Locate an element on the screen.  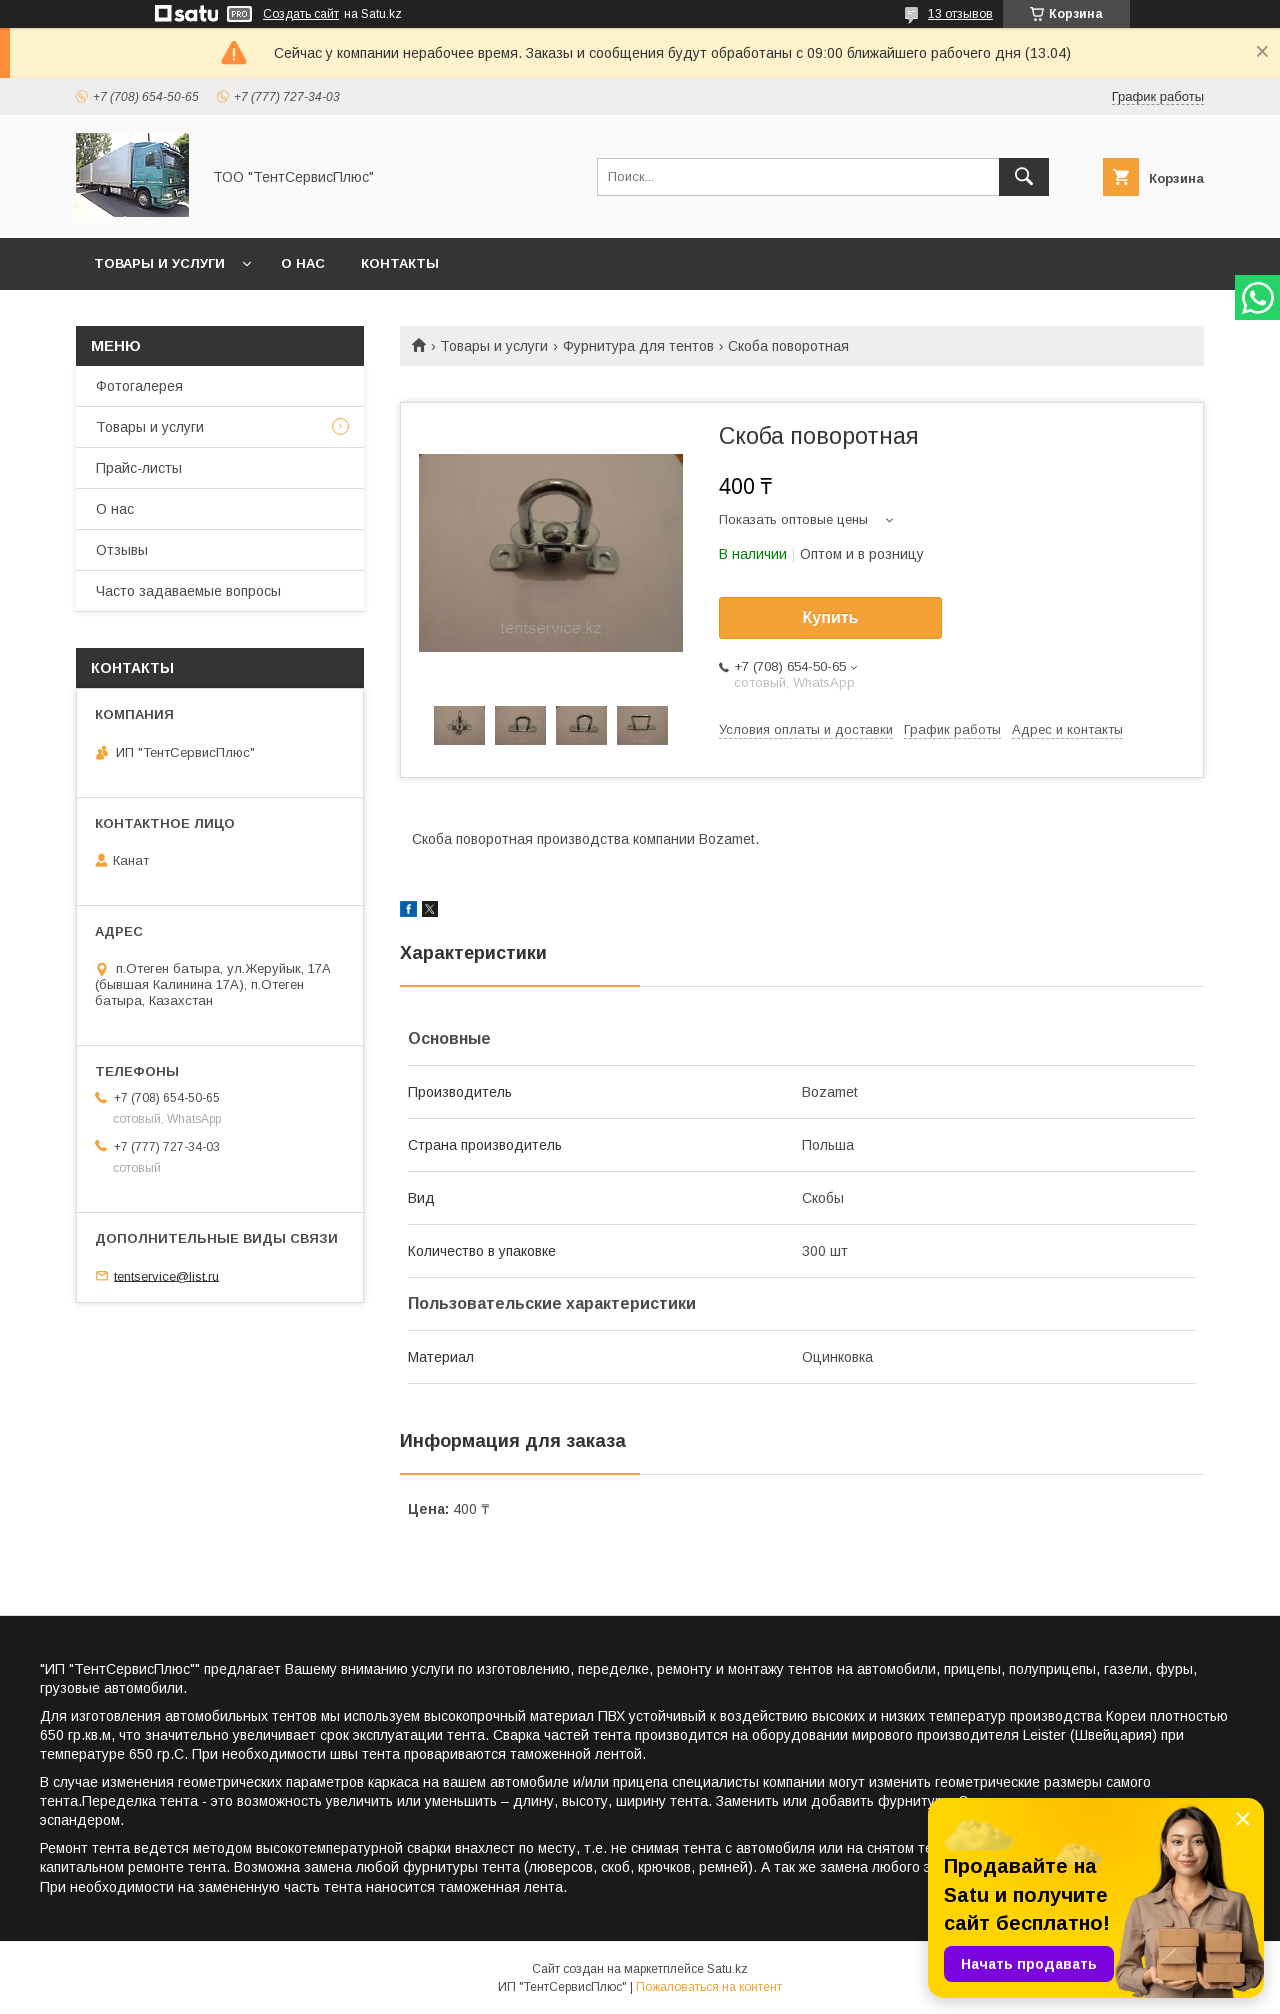
Часто задаваемые вопросы is located at coordinates (188, 591).